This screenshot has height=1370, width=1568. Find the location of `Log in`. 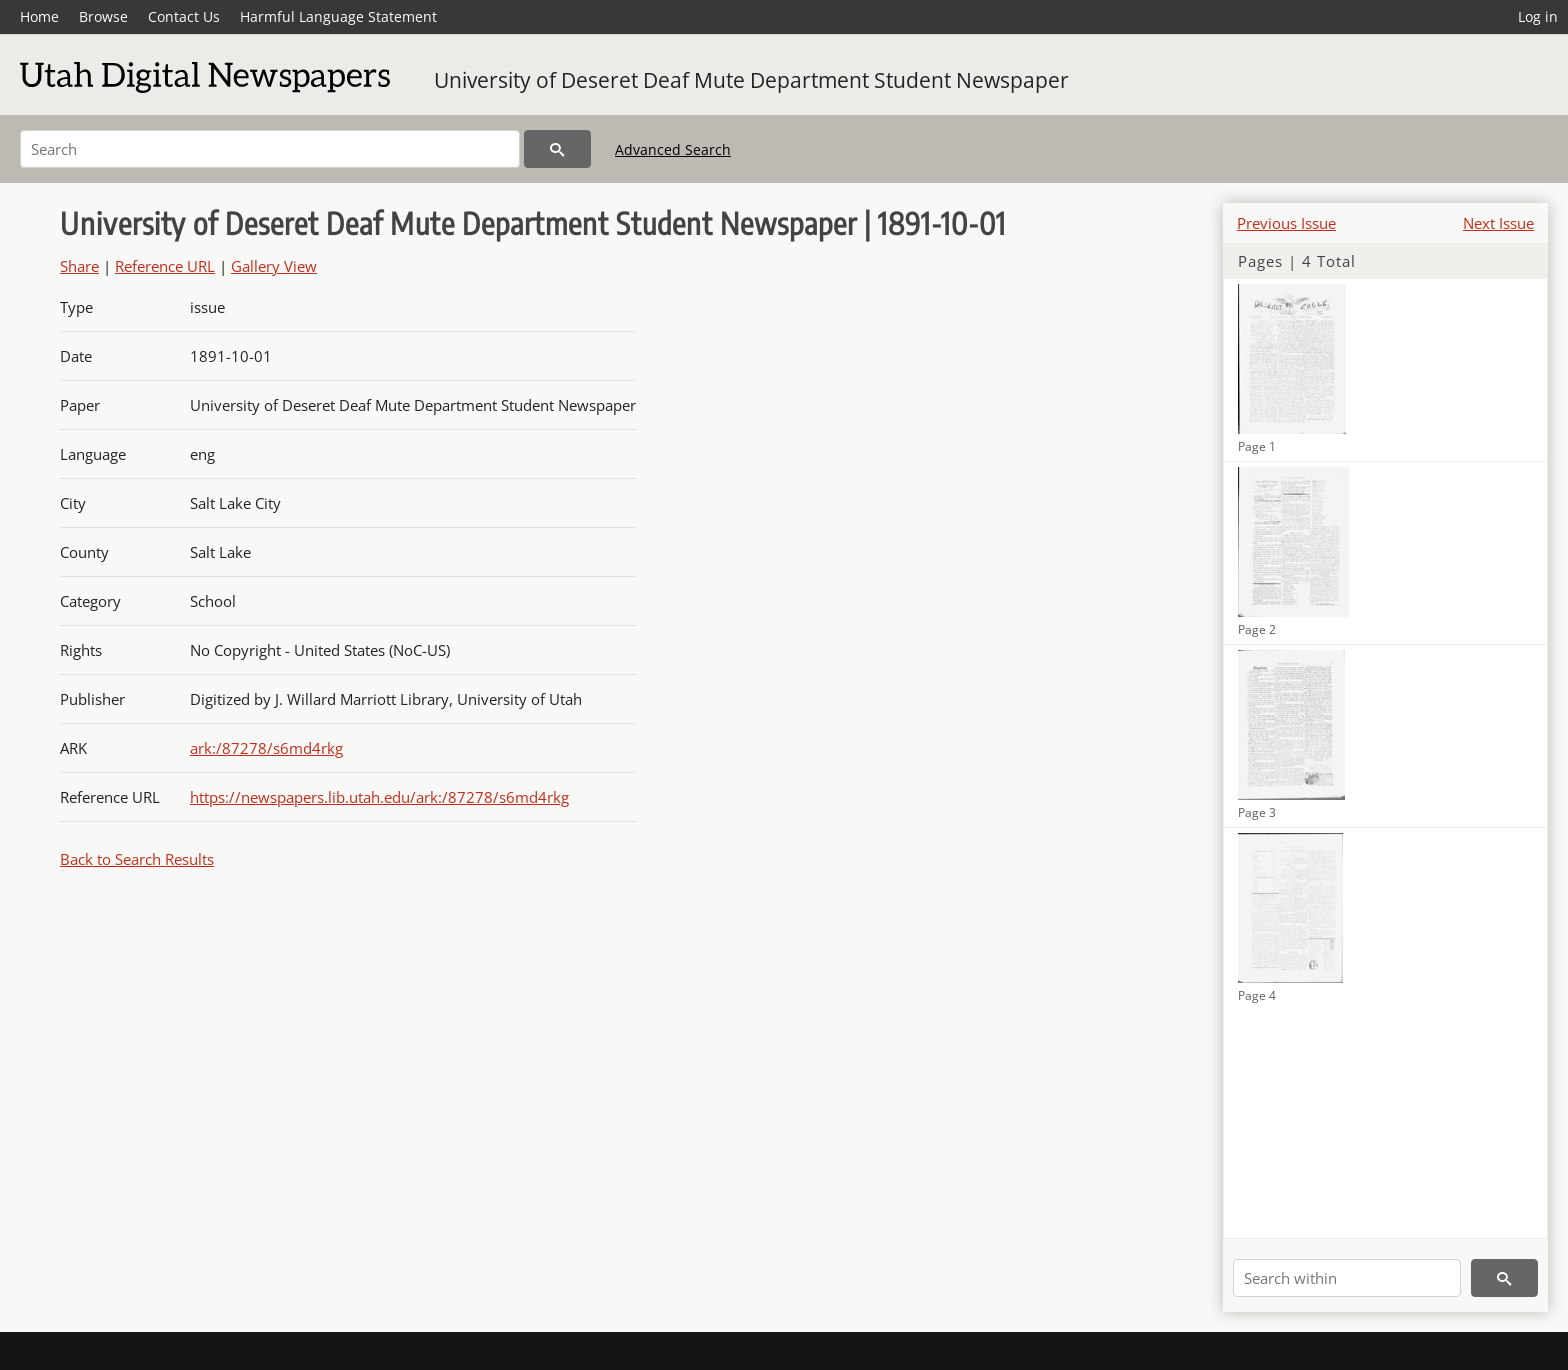

Log in is located at coordinates (1538, 16).